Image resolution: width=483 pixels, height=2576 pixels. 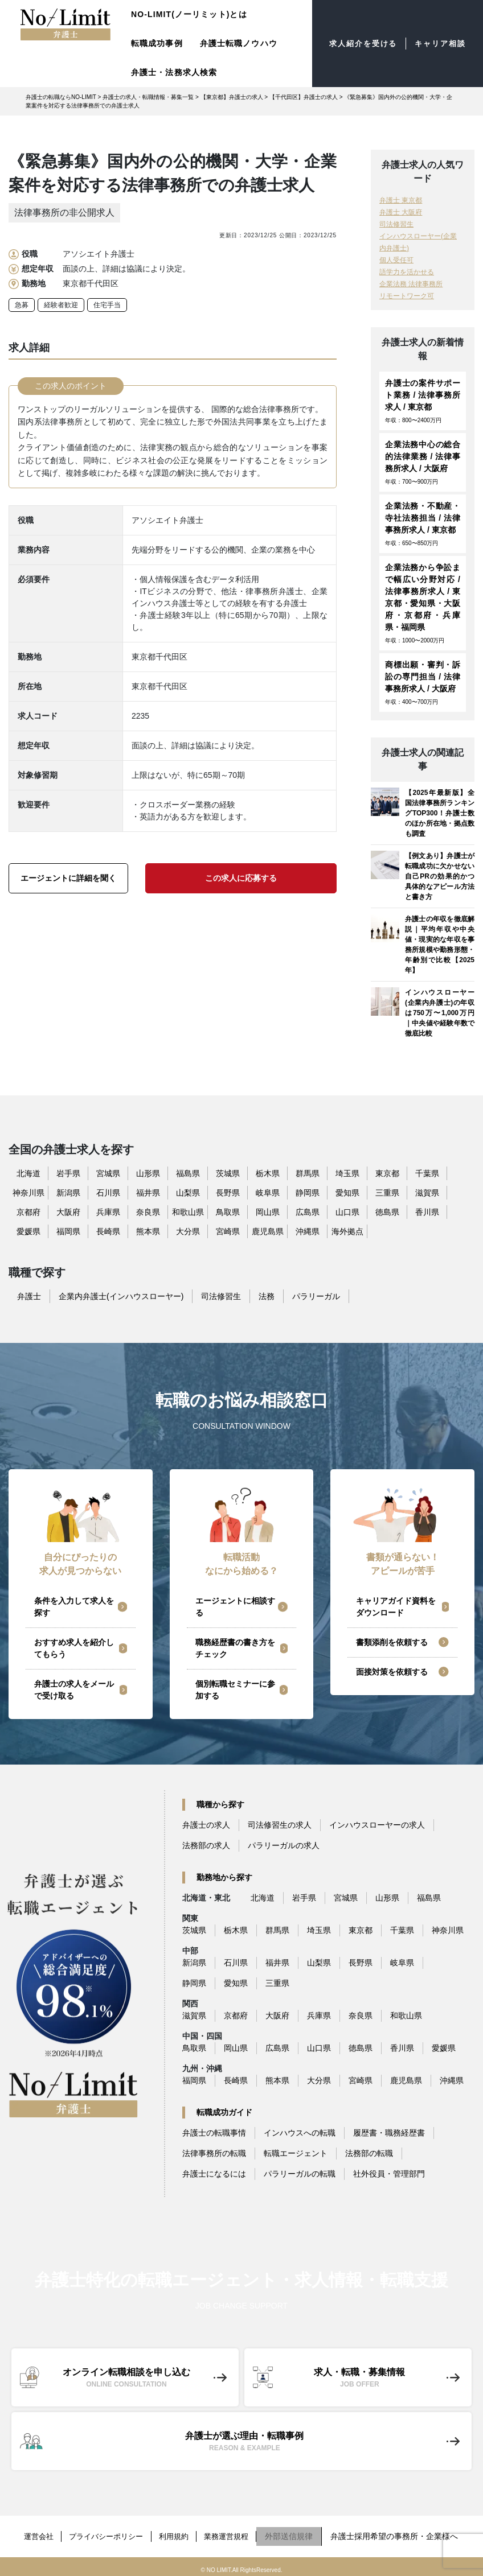 I want to click on 業務運営規程, so click(x=235, y=2532).